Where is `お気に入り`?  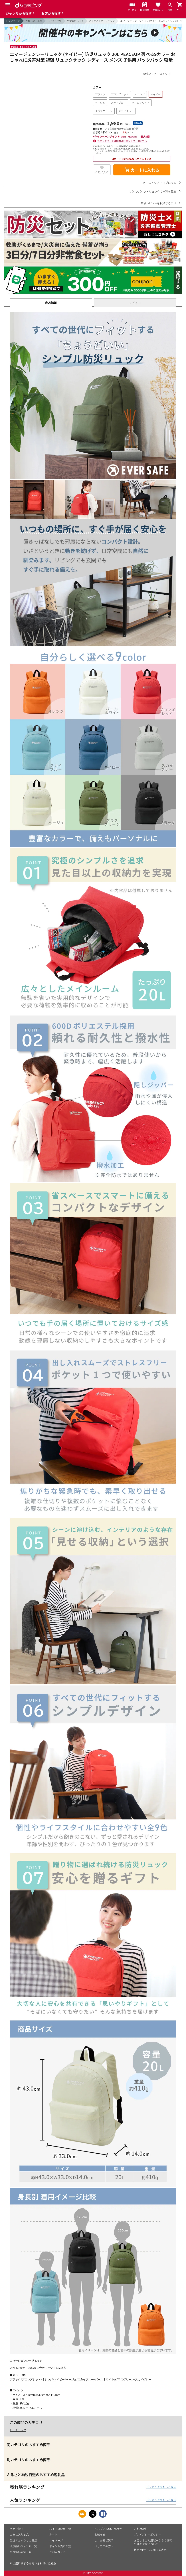 お気に入り is located at coordinates (102, 172).